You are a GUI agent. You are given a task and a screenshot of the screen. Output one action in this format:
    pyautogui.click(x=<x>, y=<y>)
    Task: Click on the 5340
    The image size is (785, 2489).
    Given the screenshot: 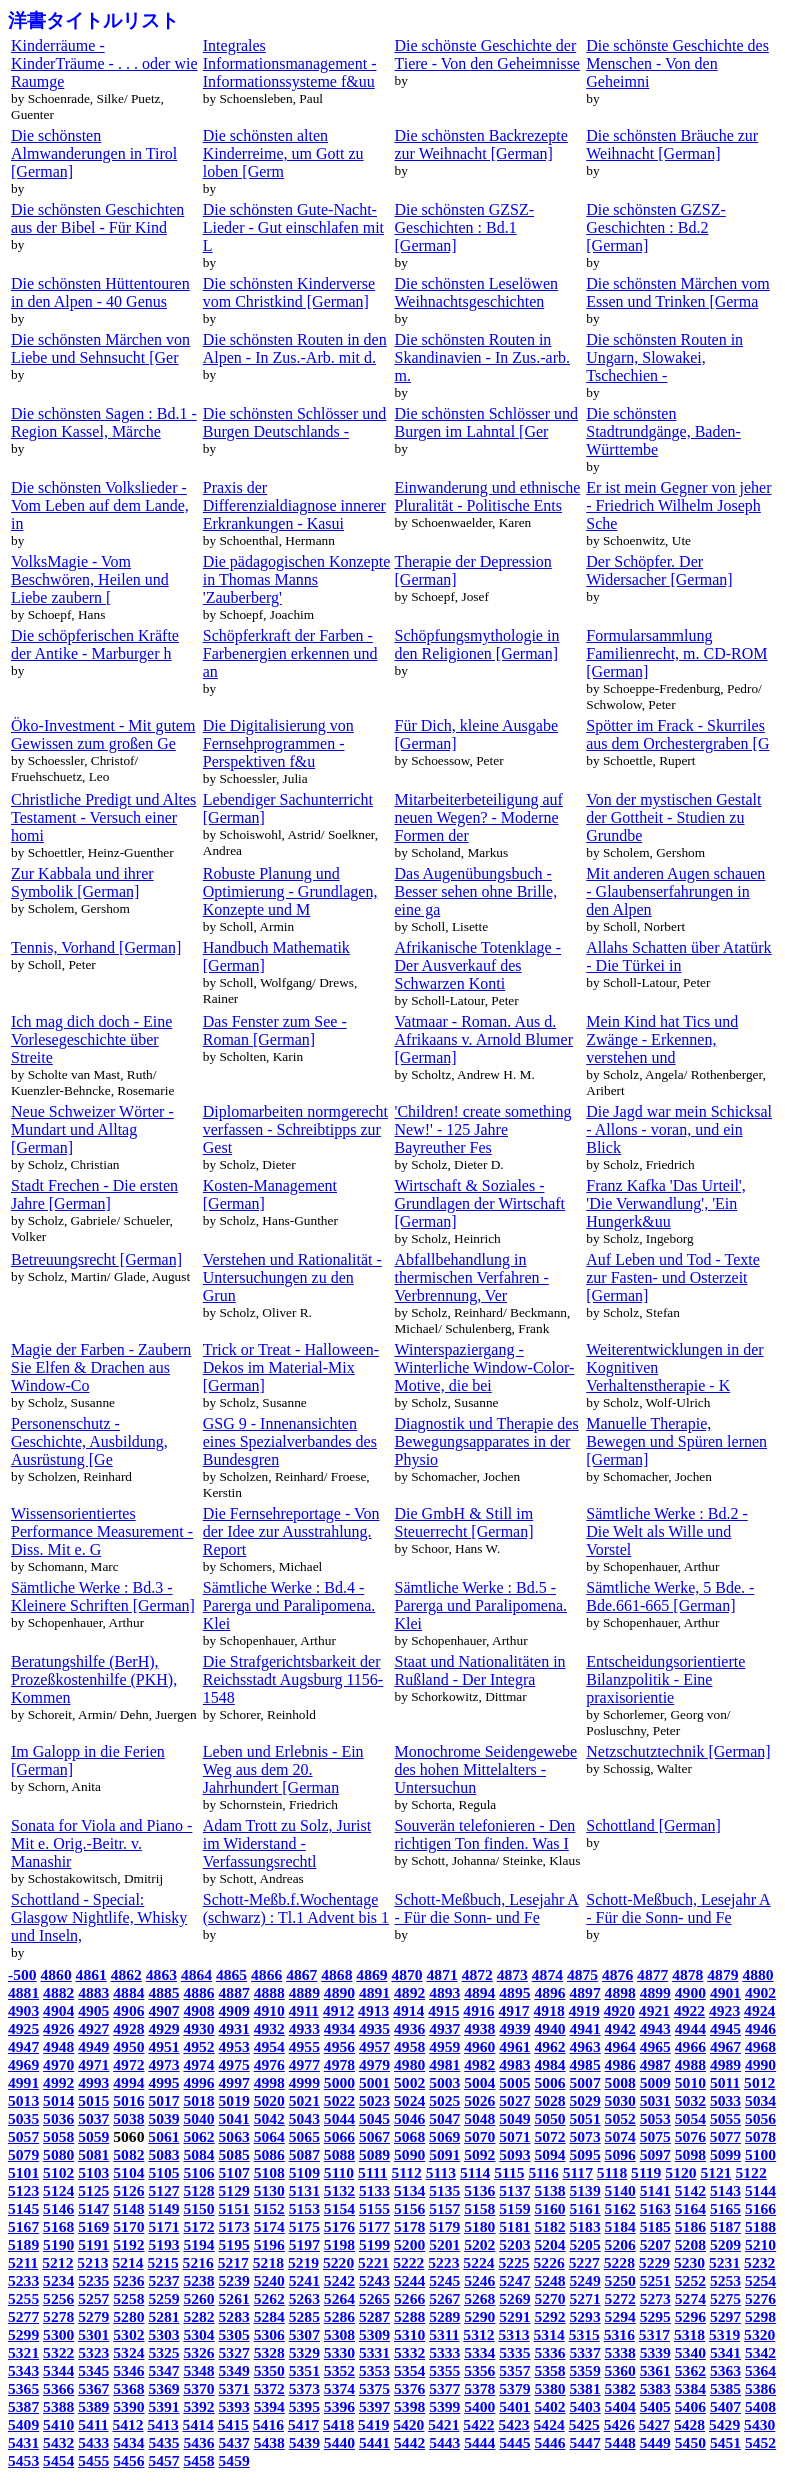 What is the action you would take?
    pyautogui.click(x=690, y=2352)
    